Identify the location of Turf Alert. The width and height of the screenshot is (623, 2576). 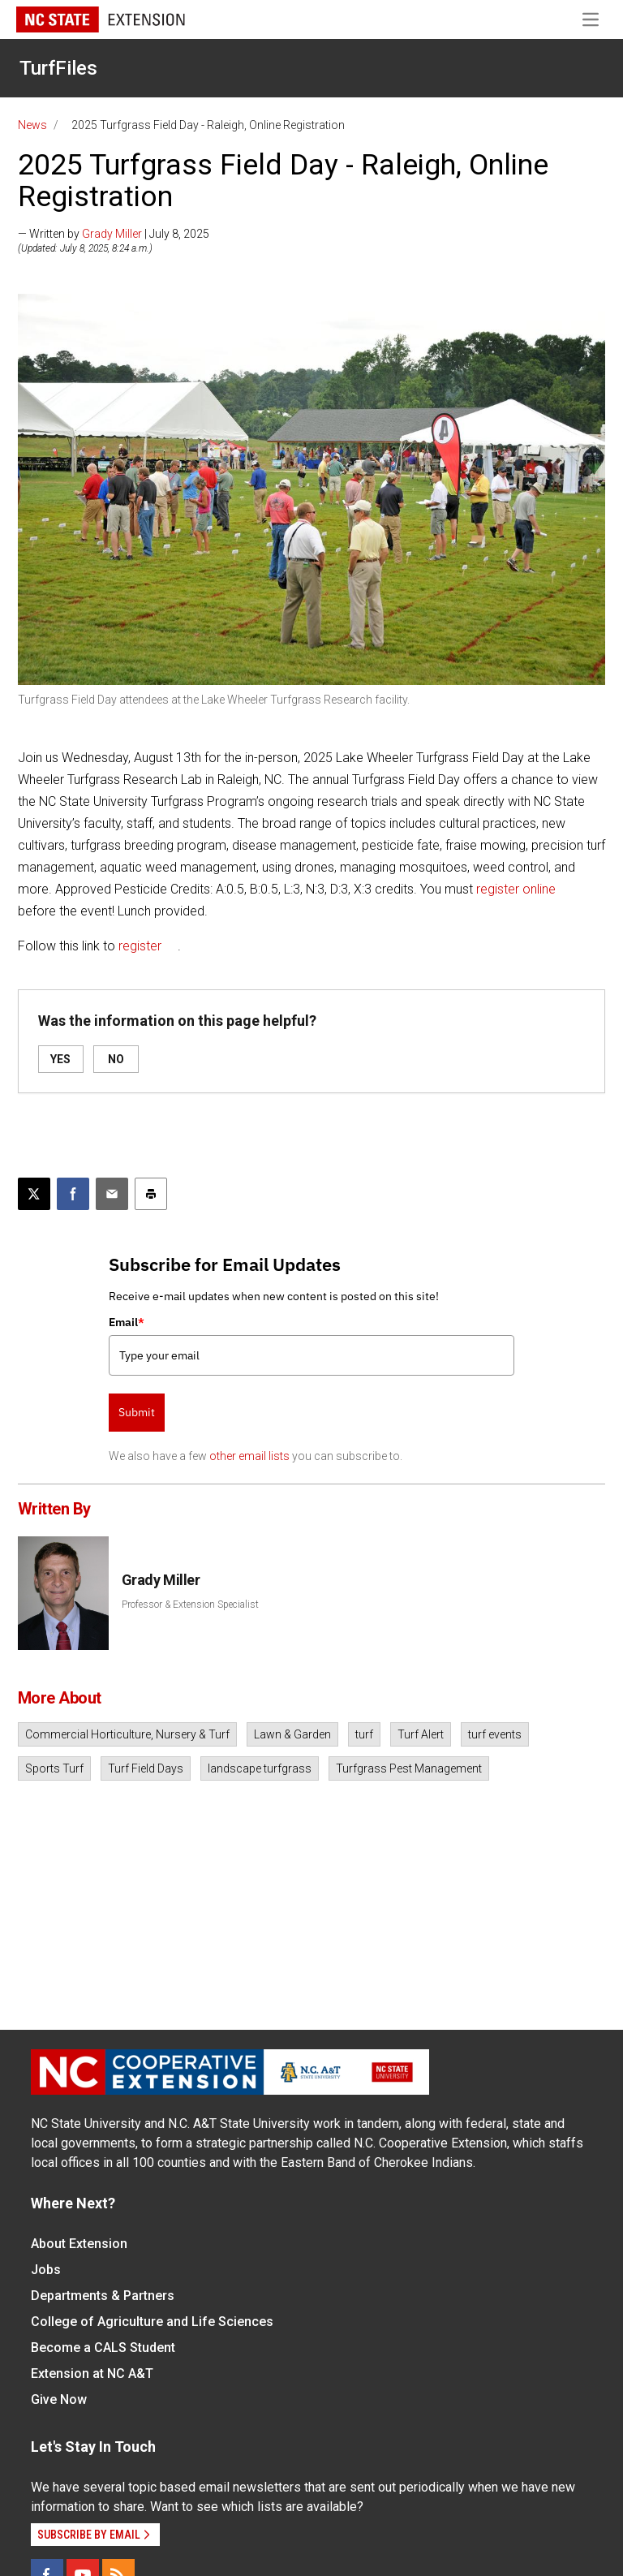
(420, 1734).